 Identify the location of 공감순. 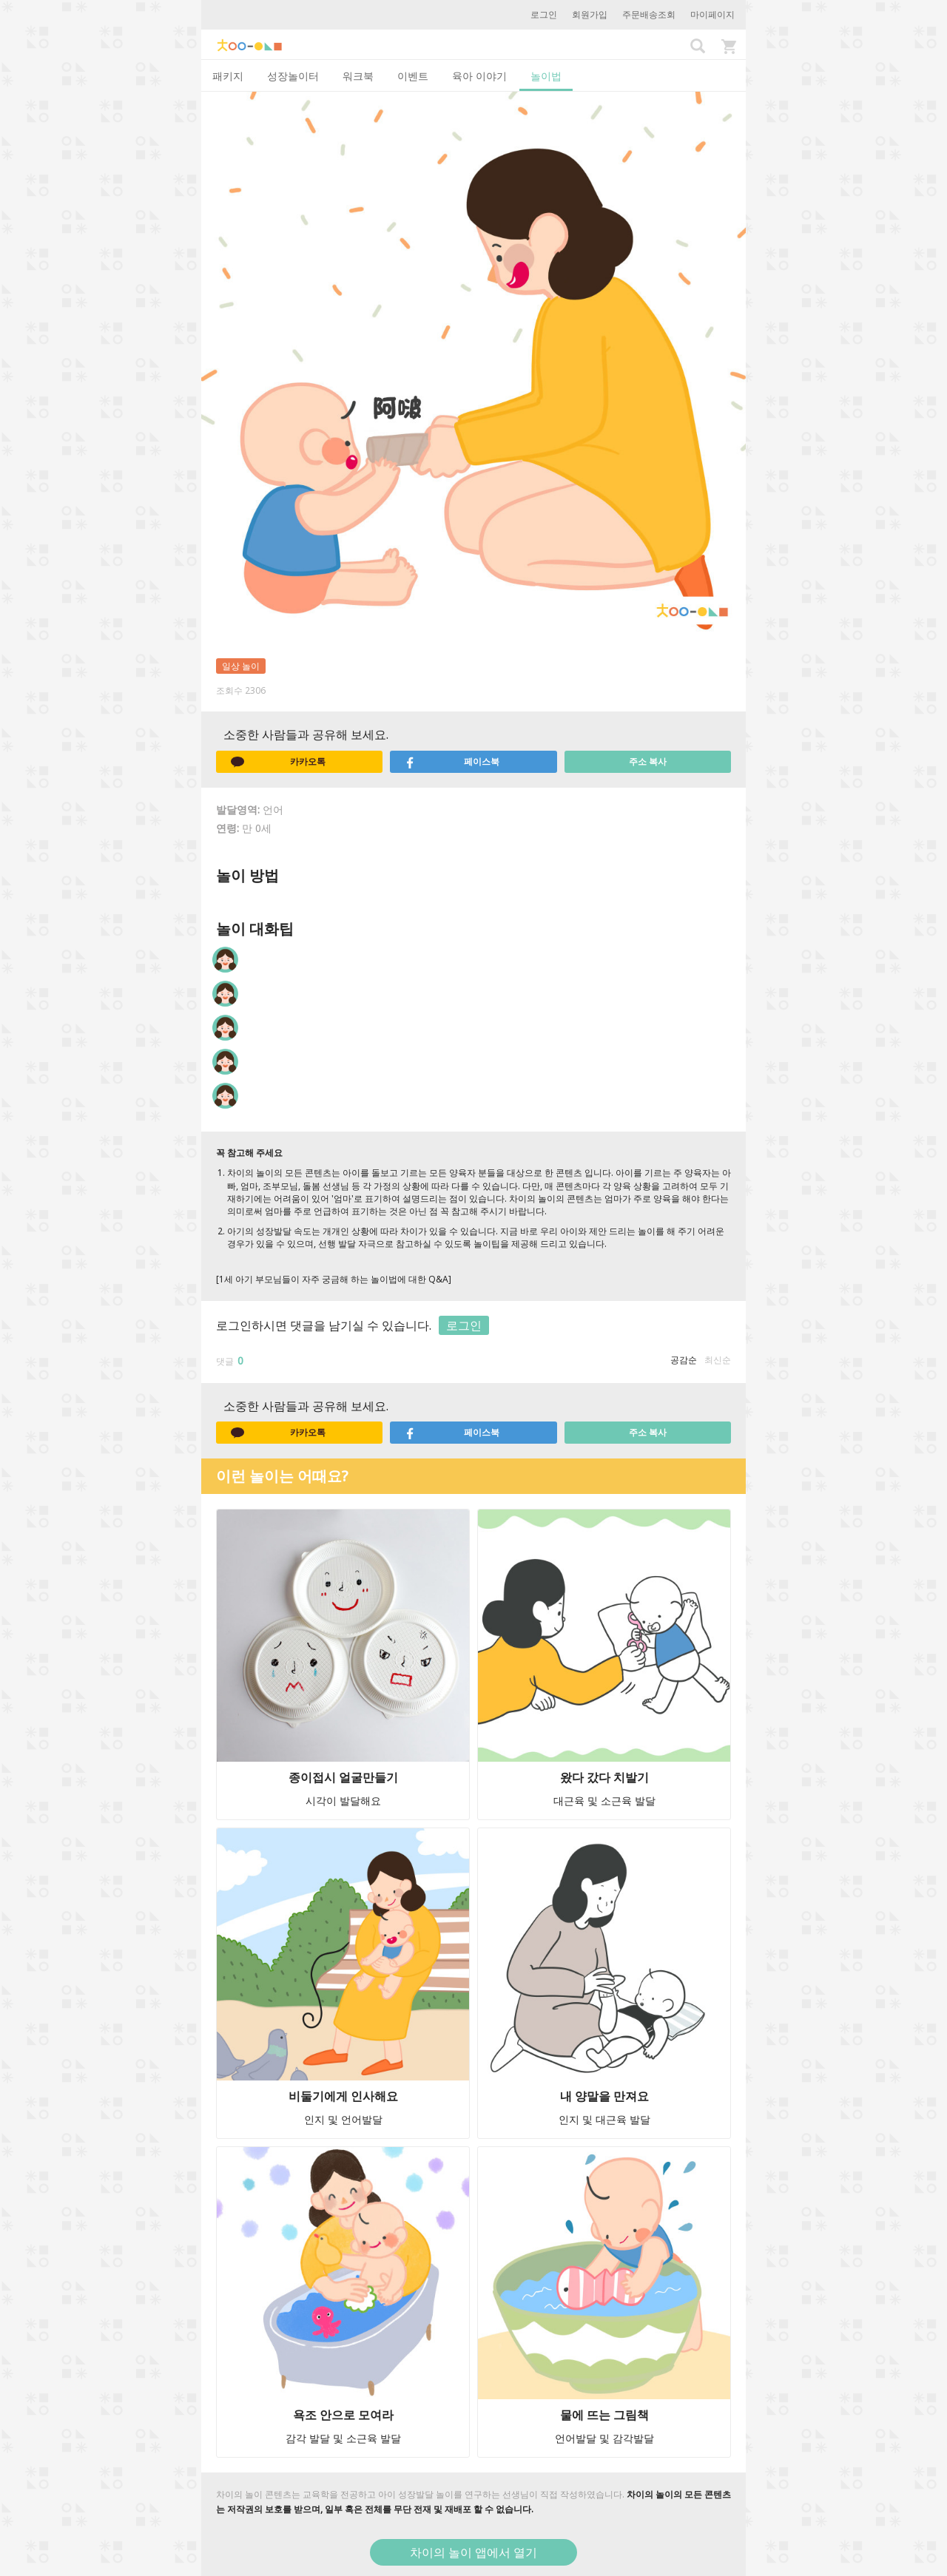
(683, 1359).